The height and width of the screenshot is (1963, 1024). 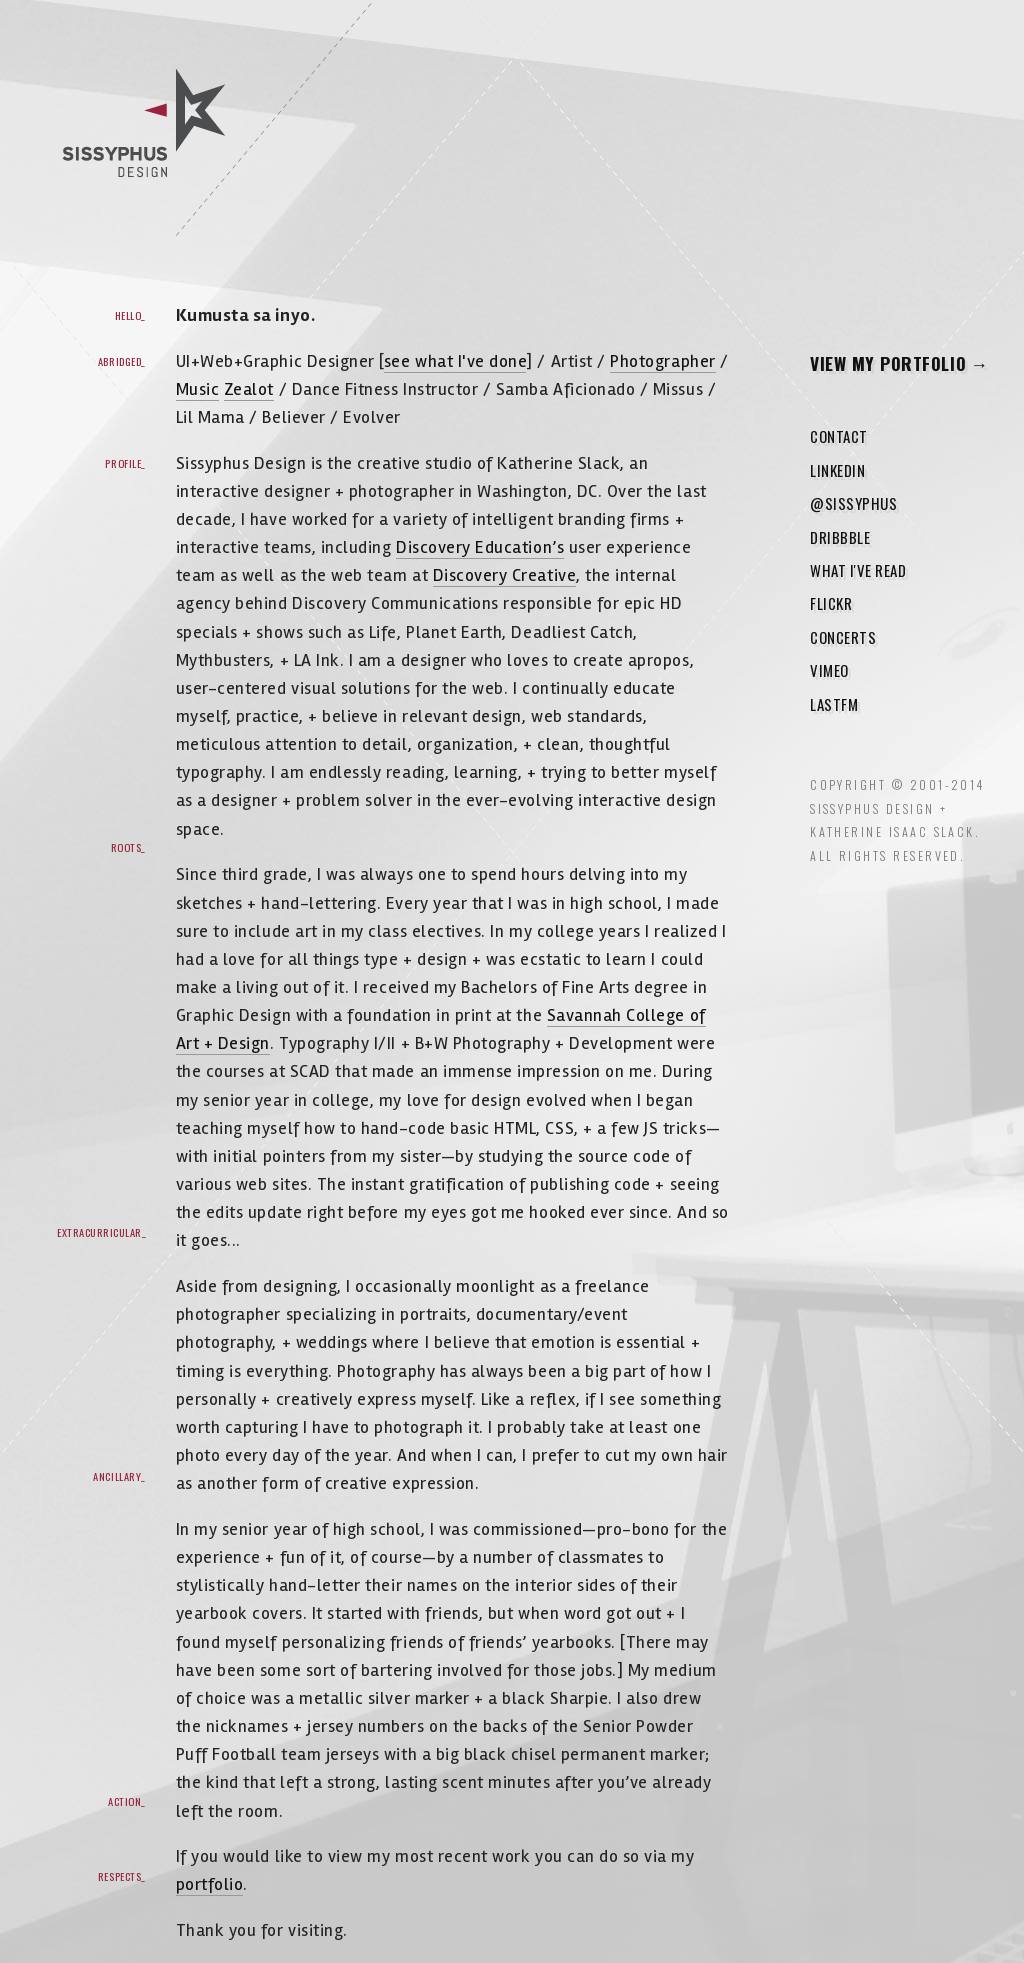 I want to click on Photographer, so click(x=662, y=361).